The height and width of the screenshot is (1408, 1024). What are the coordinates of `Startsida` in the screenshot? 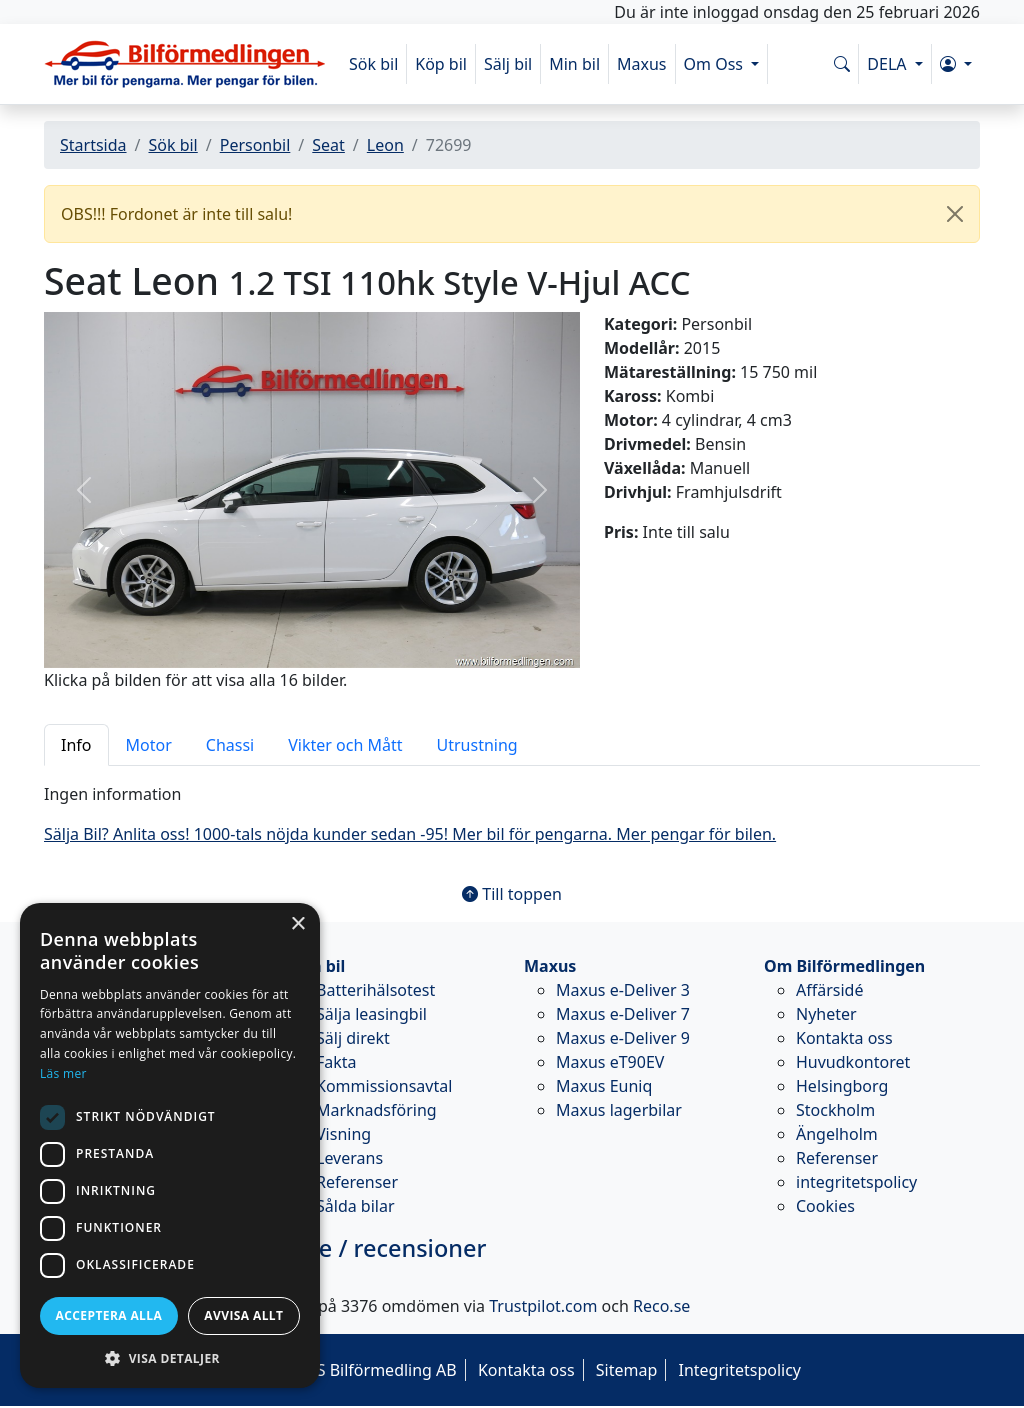 It's located at (93, 145).